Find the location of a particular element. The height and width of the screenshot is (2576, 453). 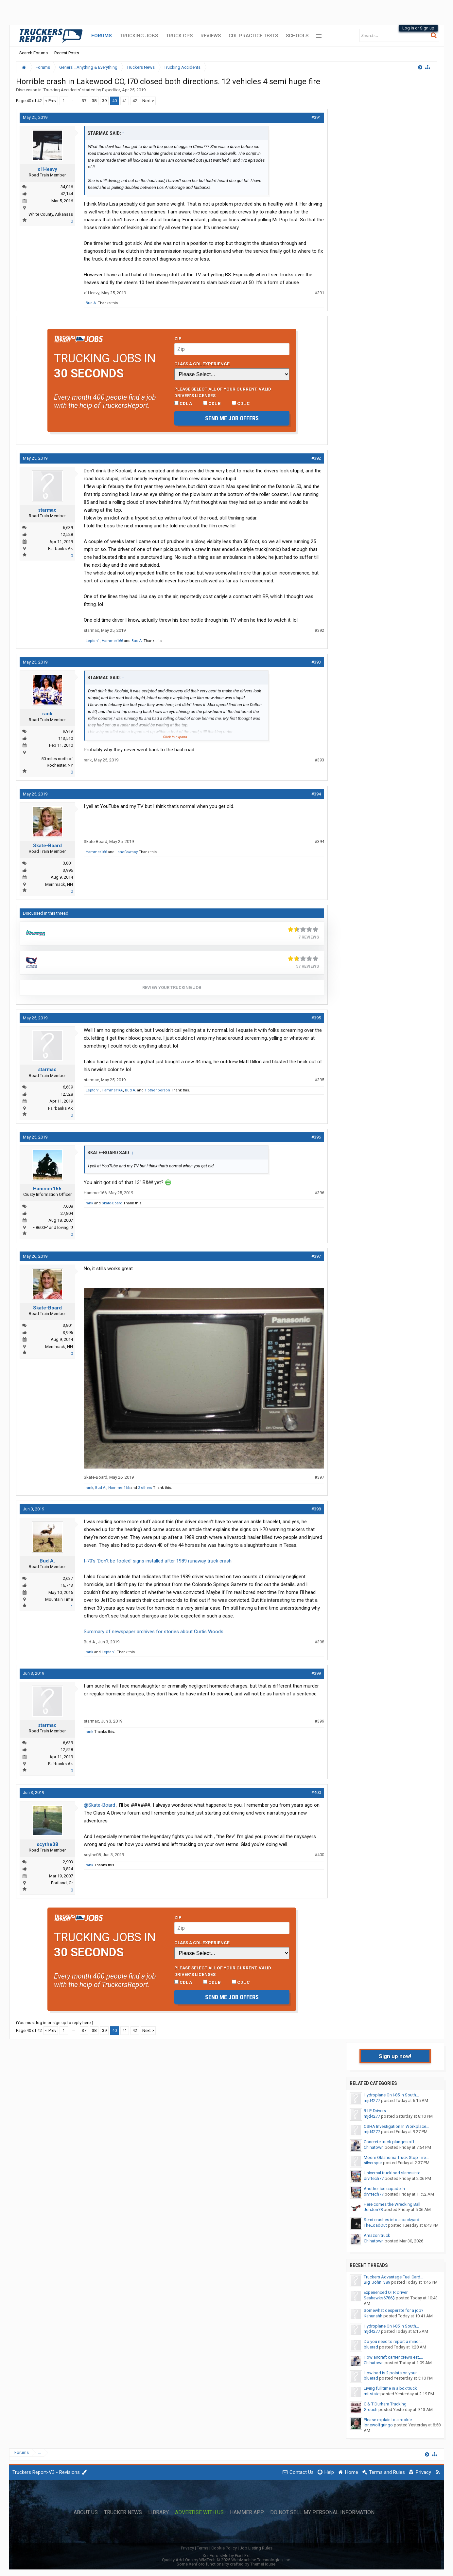

Mountain Time is located at coordinates (59, 1599).